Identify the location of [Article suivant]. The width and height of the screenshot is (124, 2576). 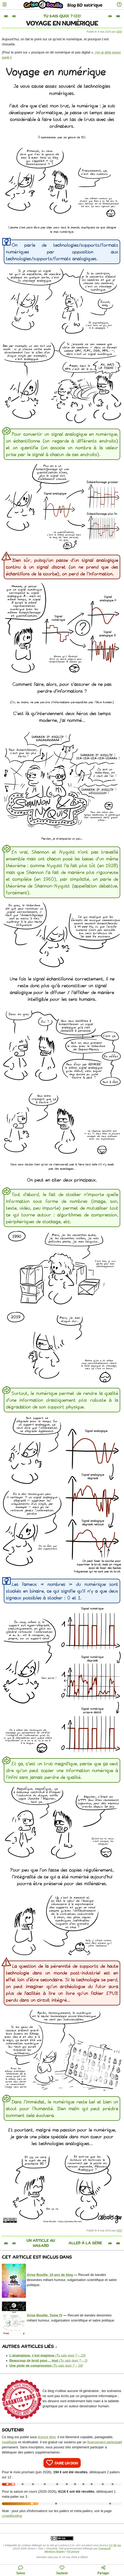
(110, 16).